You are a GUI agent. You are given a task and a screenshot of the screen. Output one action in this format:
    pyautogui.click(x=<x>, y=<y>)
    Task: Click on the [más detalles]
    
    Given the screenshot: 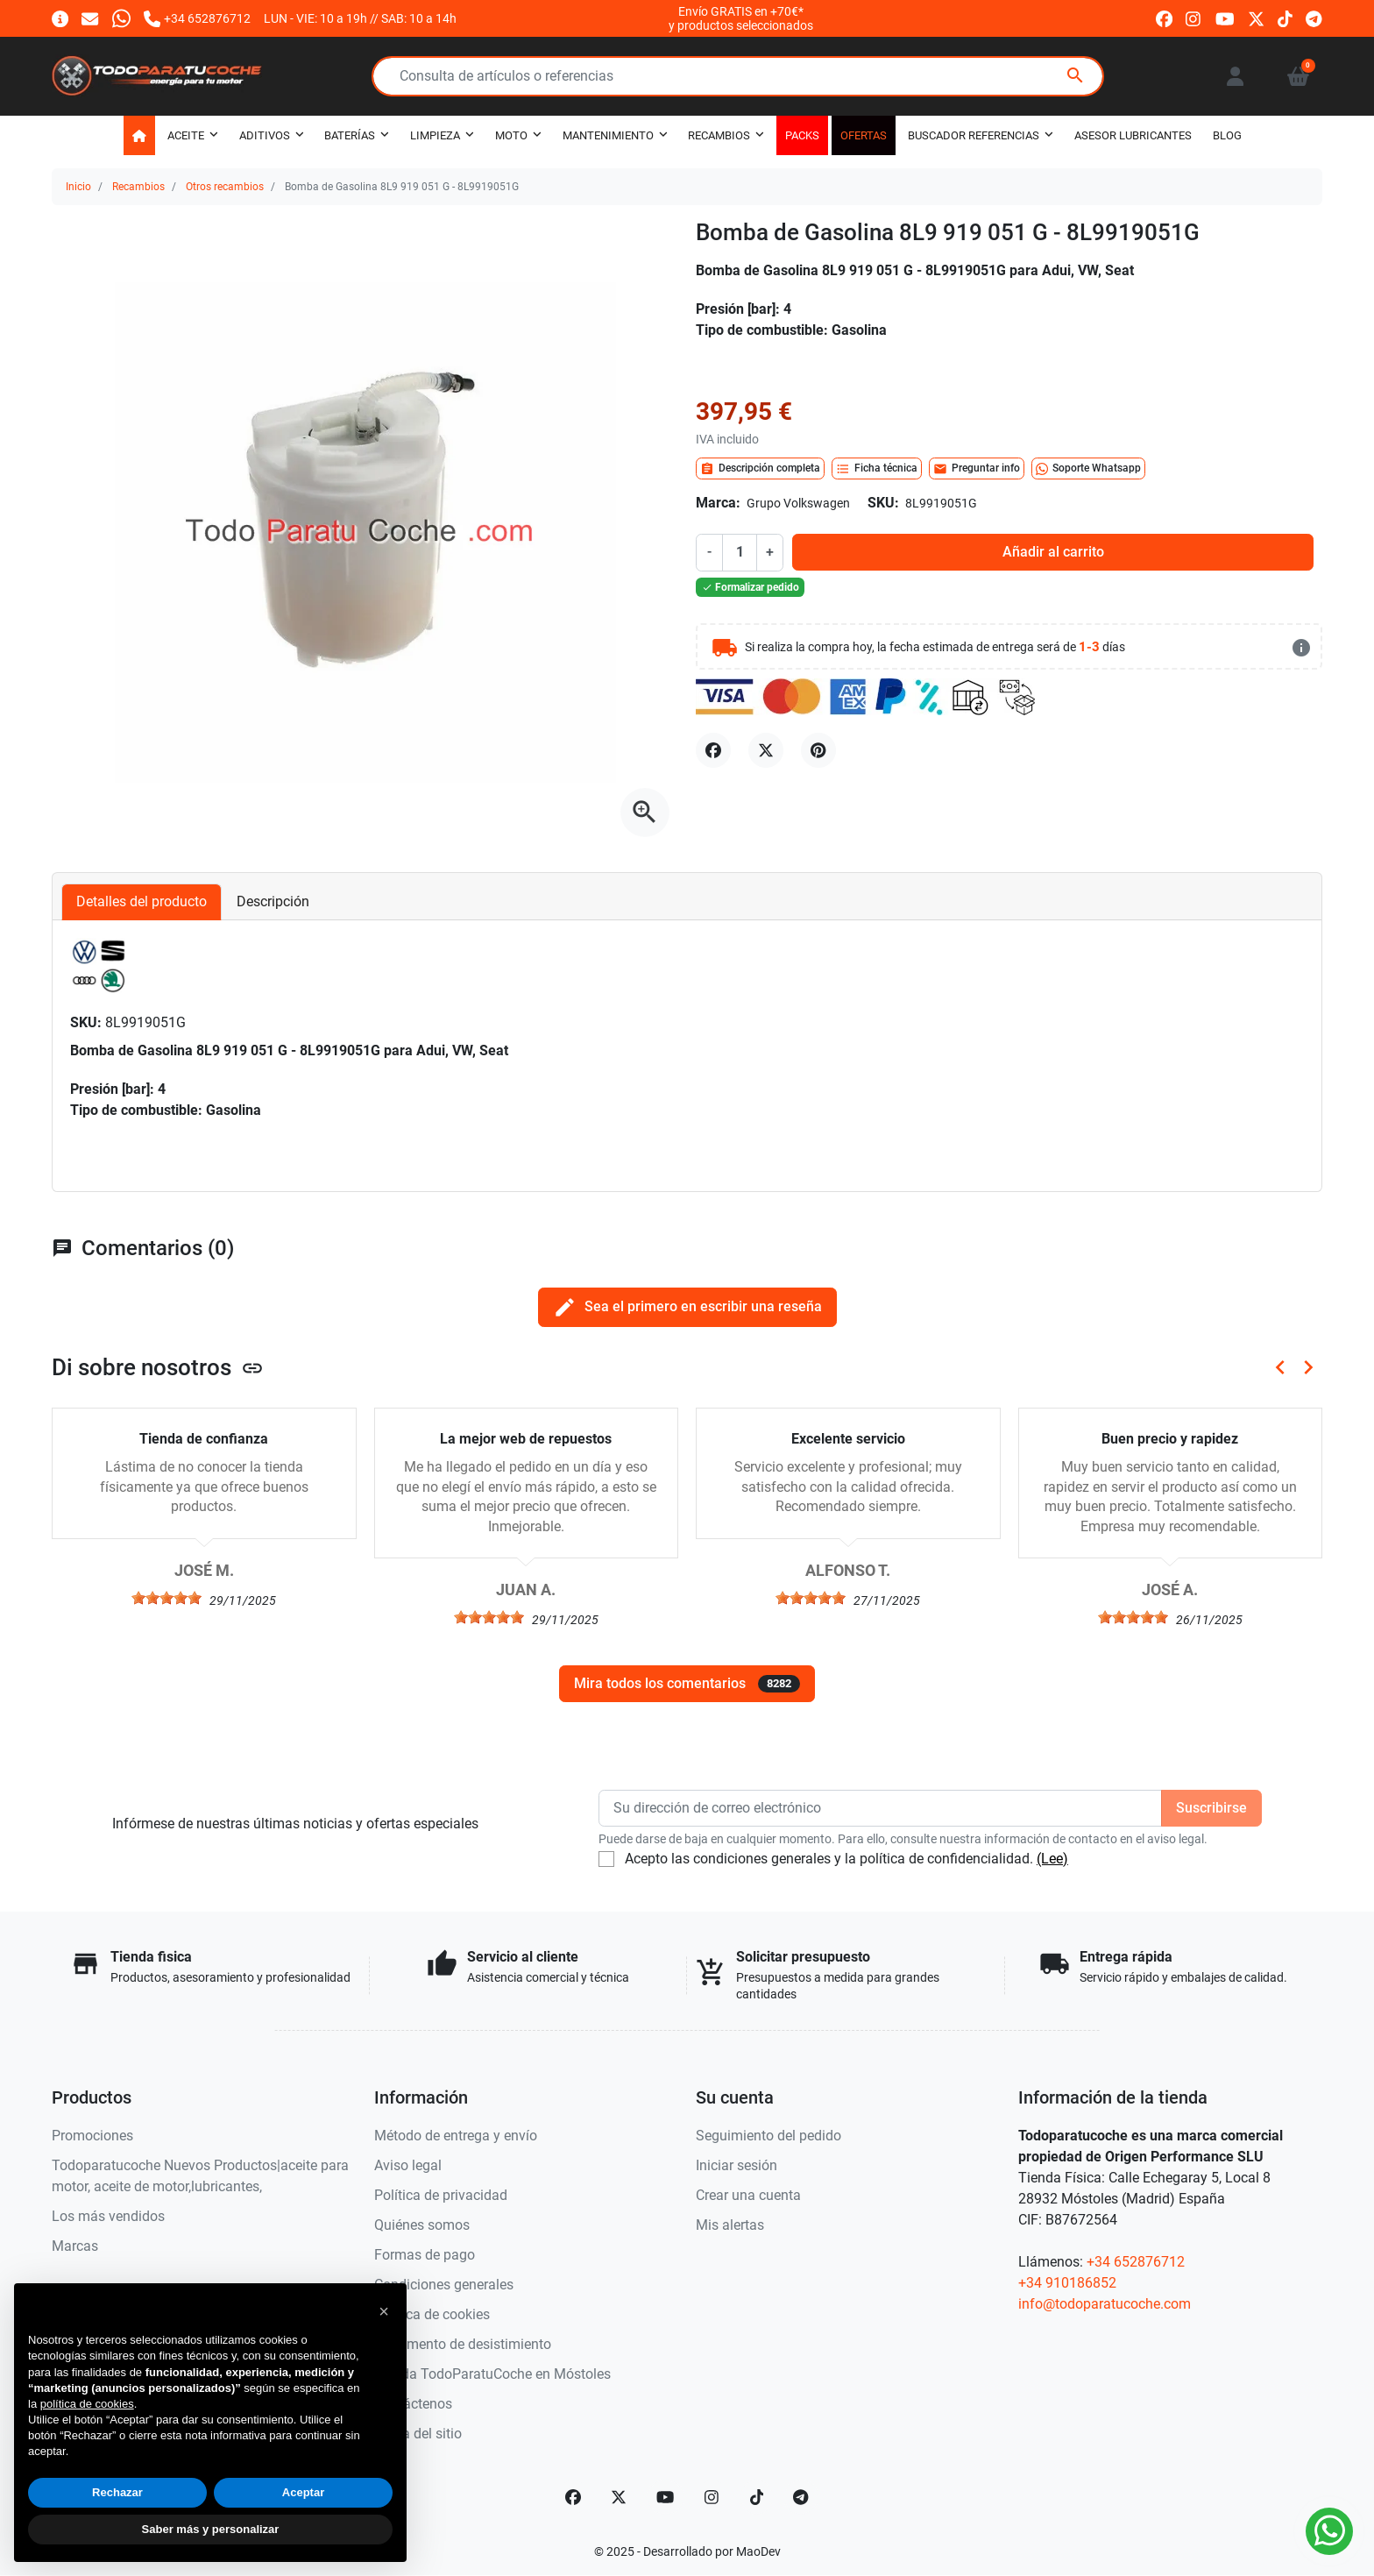 What is the action you would take?
    pyautogui.click(x=1301, y=647)
    